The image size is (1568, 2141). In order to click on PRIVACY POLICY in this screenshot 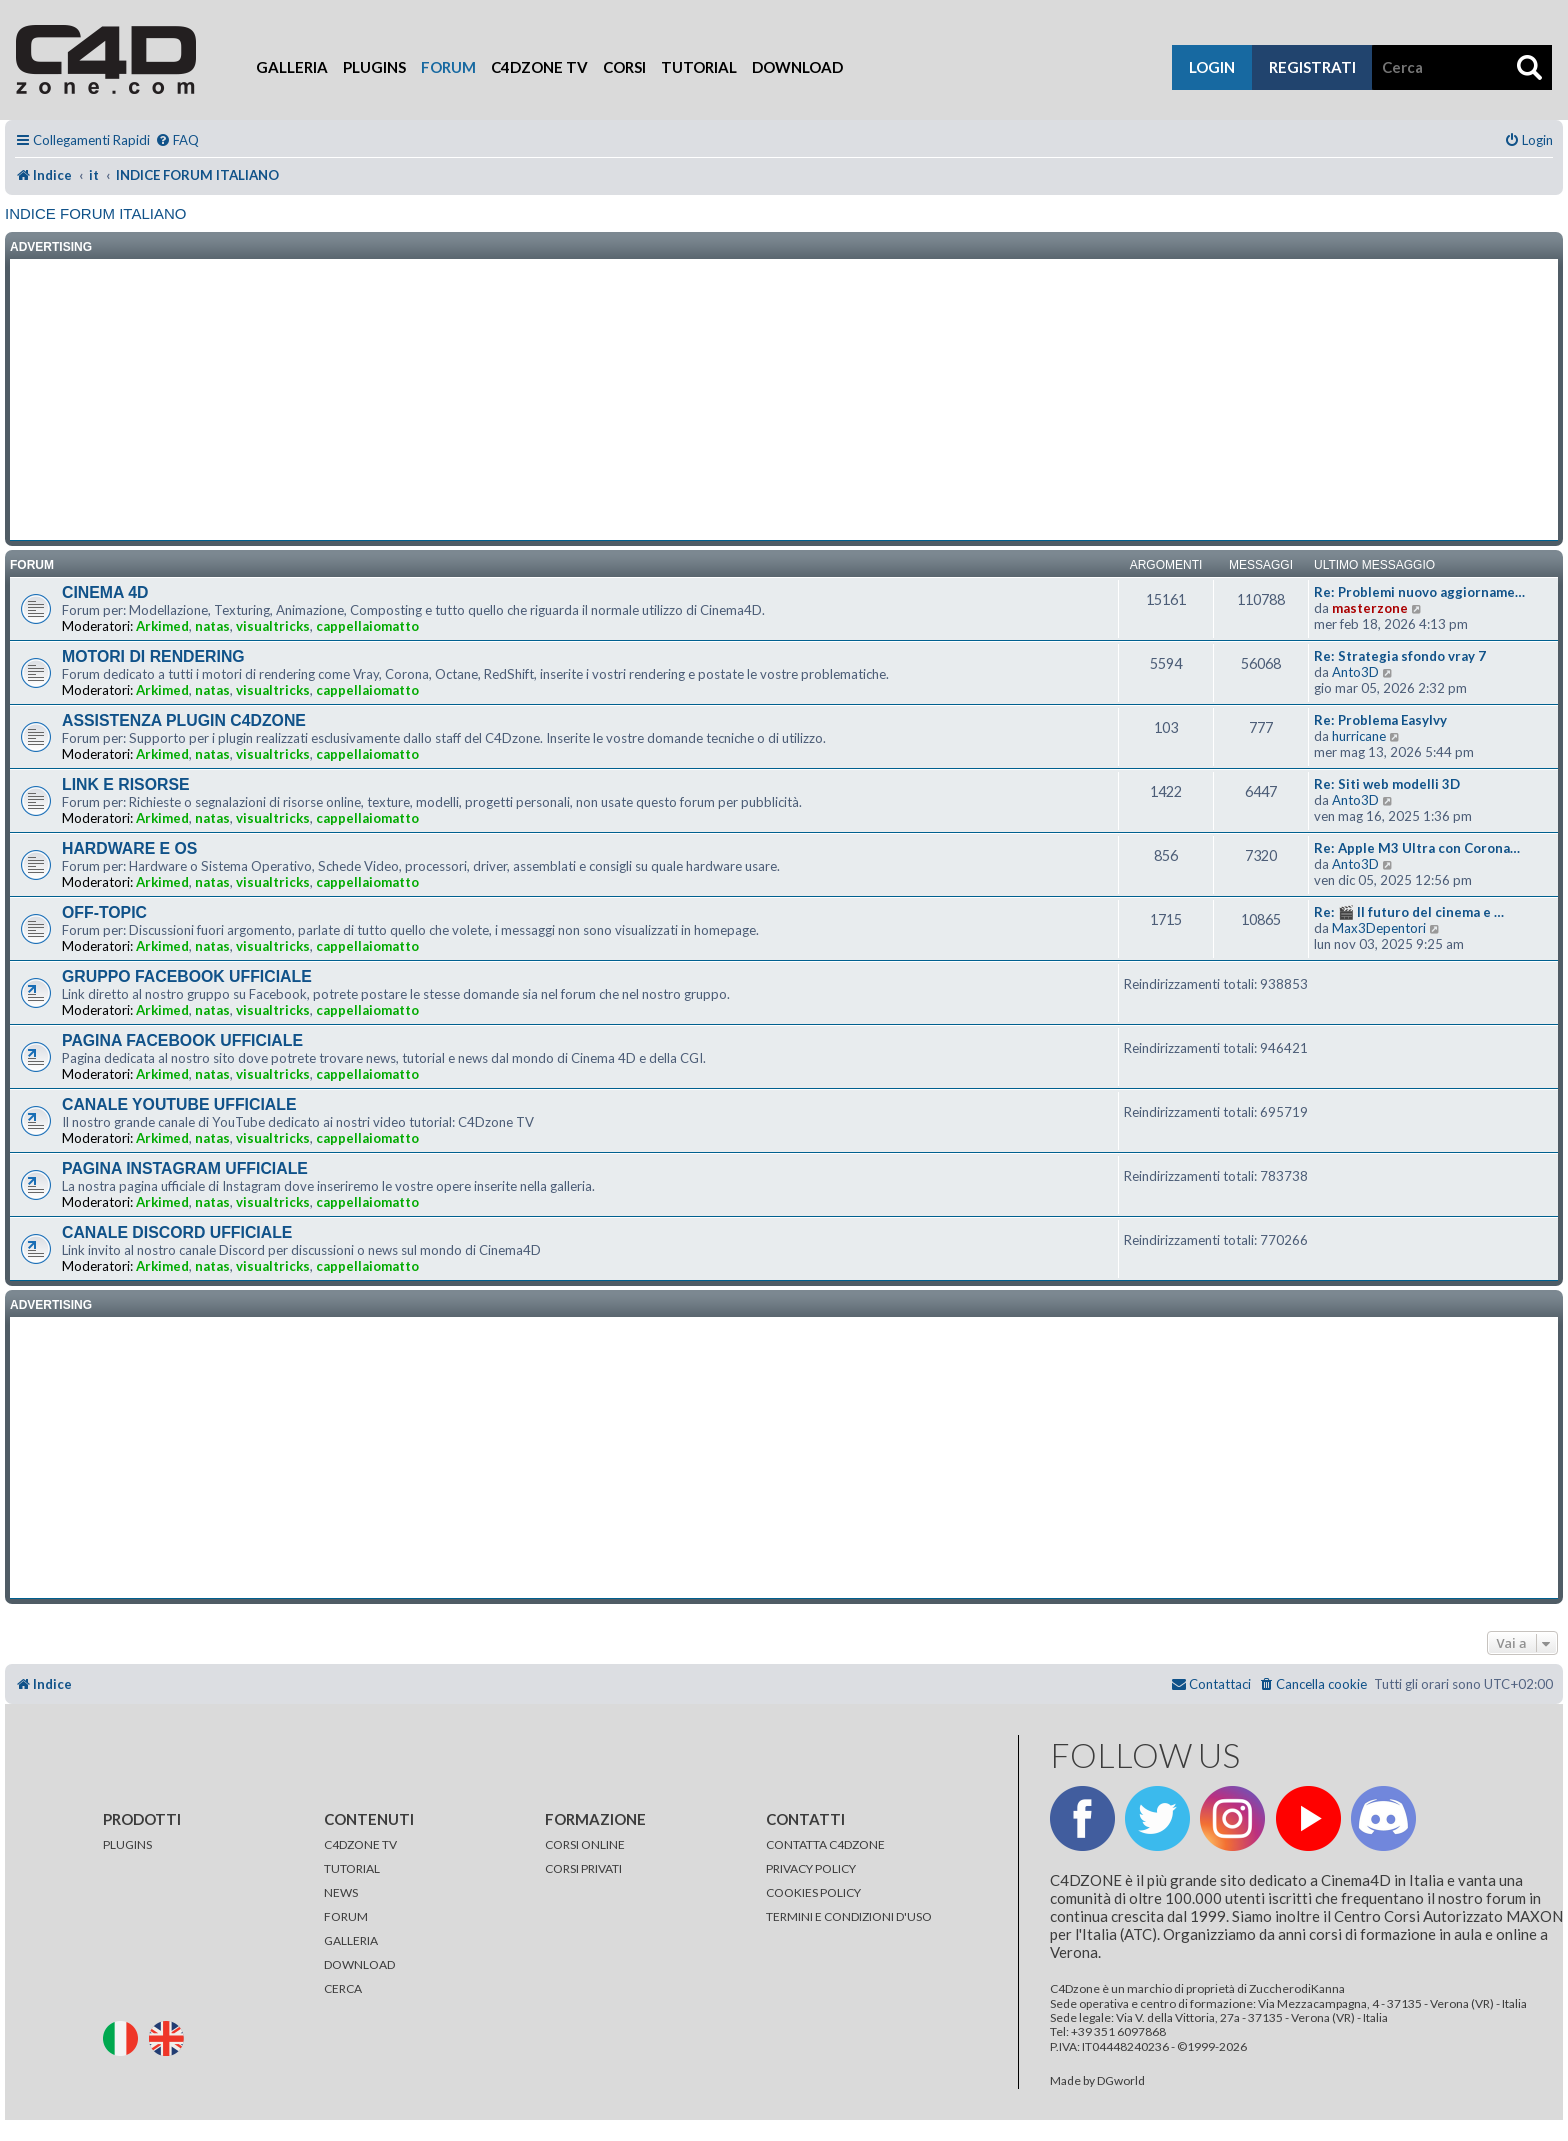, I will do `click(811, 1868)`.